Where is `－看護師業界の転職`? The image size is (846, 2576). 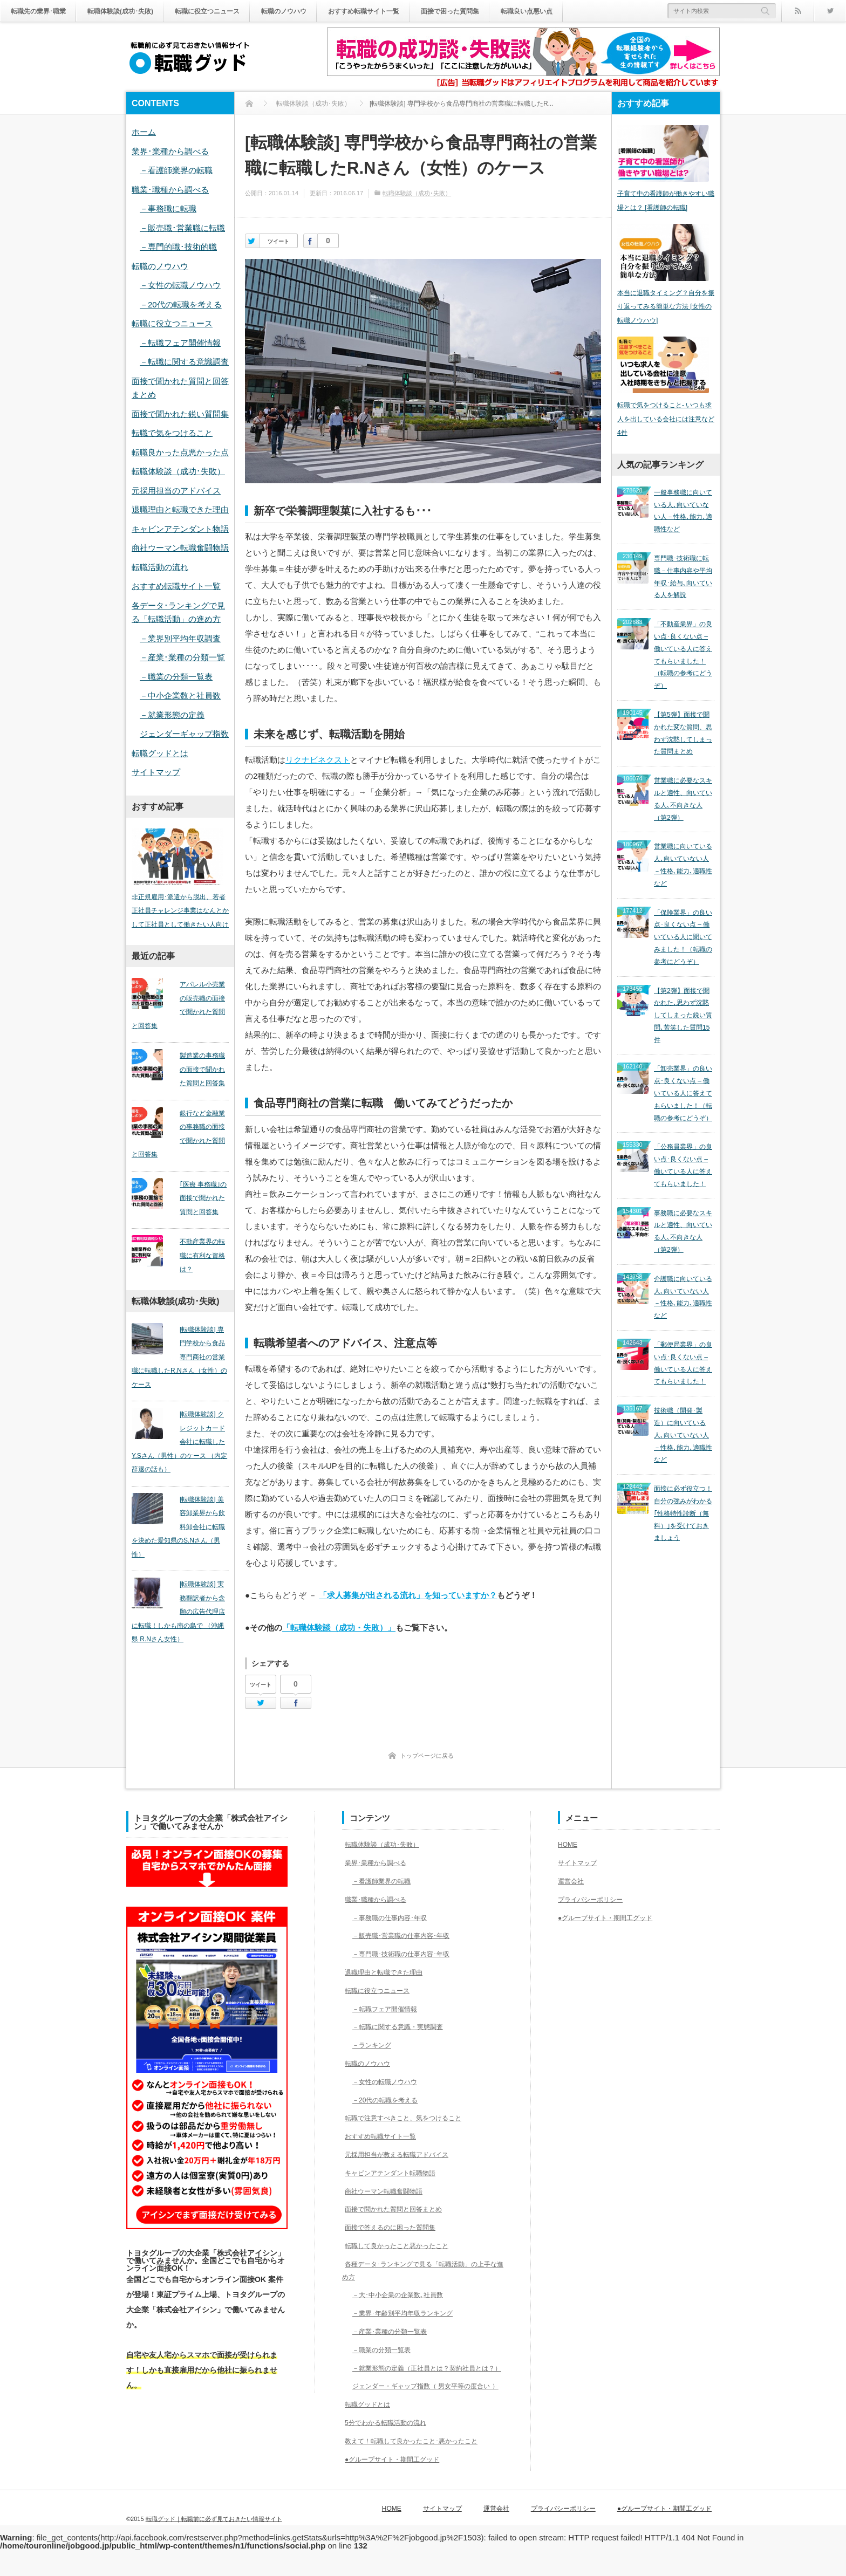 －看護師業界の転職 is located at coordinates (176, 170).